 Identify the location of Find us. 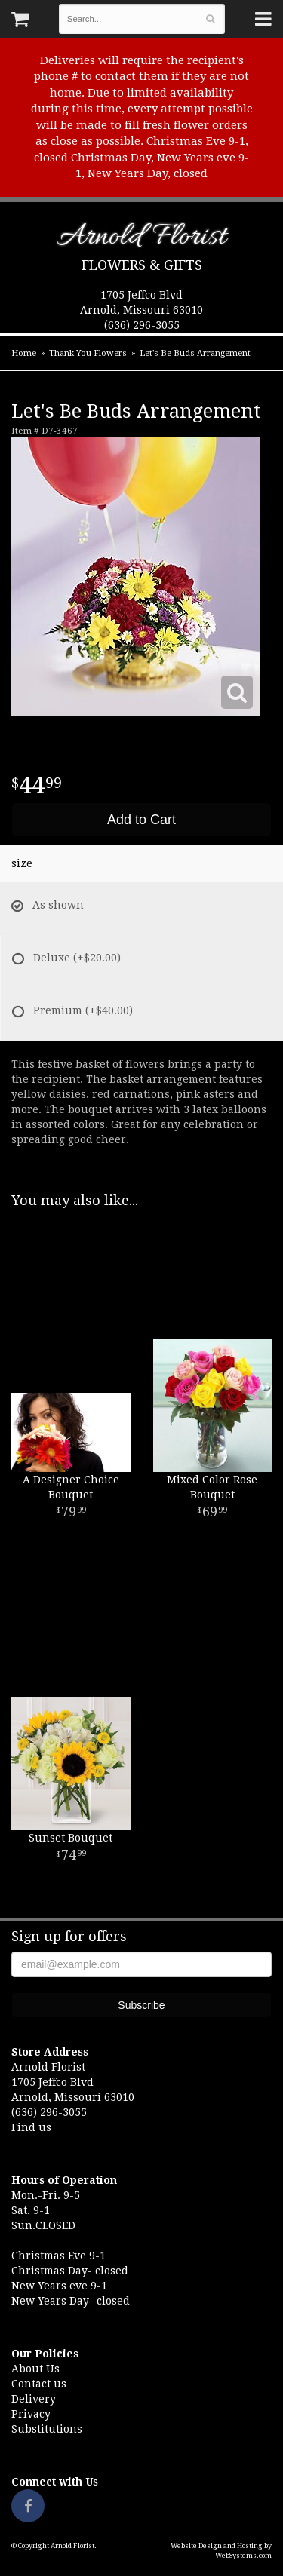
(31, 2127).